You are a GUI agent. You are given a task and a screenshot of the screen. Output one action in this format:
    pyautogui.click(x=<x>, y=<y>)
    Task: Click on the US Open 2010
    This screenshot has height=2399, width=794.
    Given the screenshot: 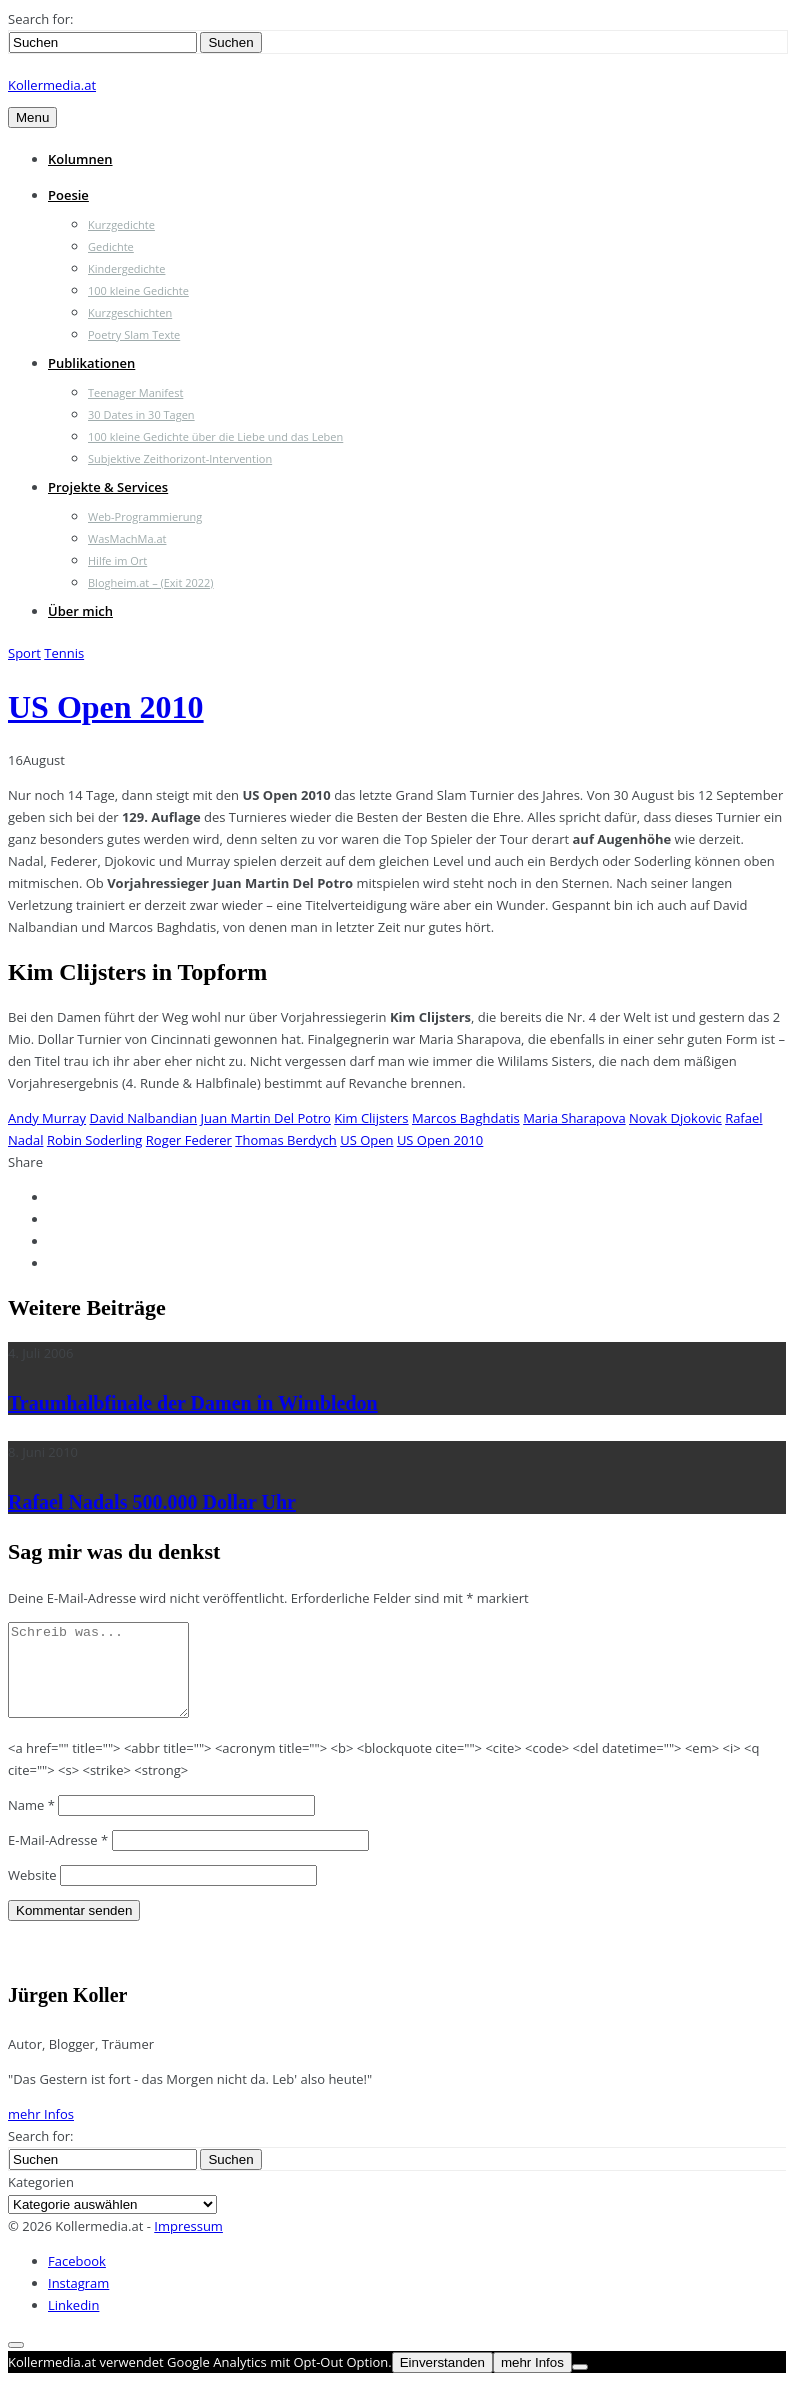 What is the action you would take?
    pyautogui.click(x=106, y=707)
    